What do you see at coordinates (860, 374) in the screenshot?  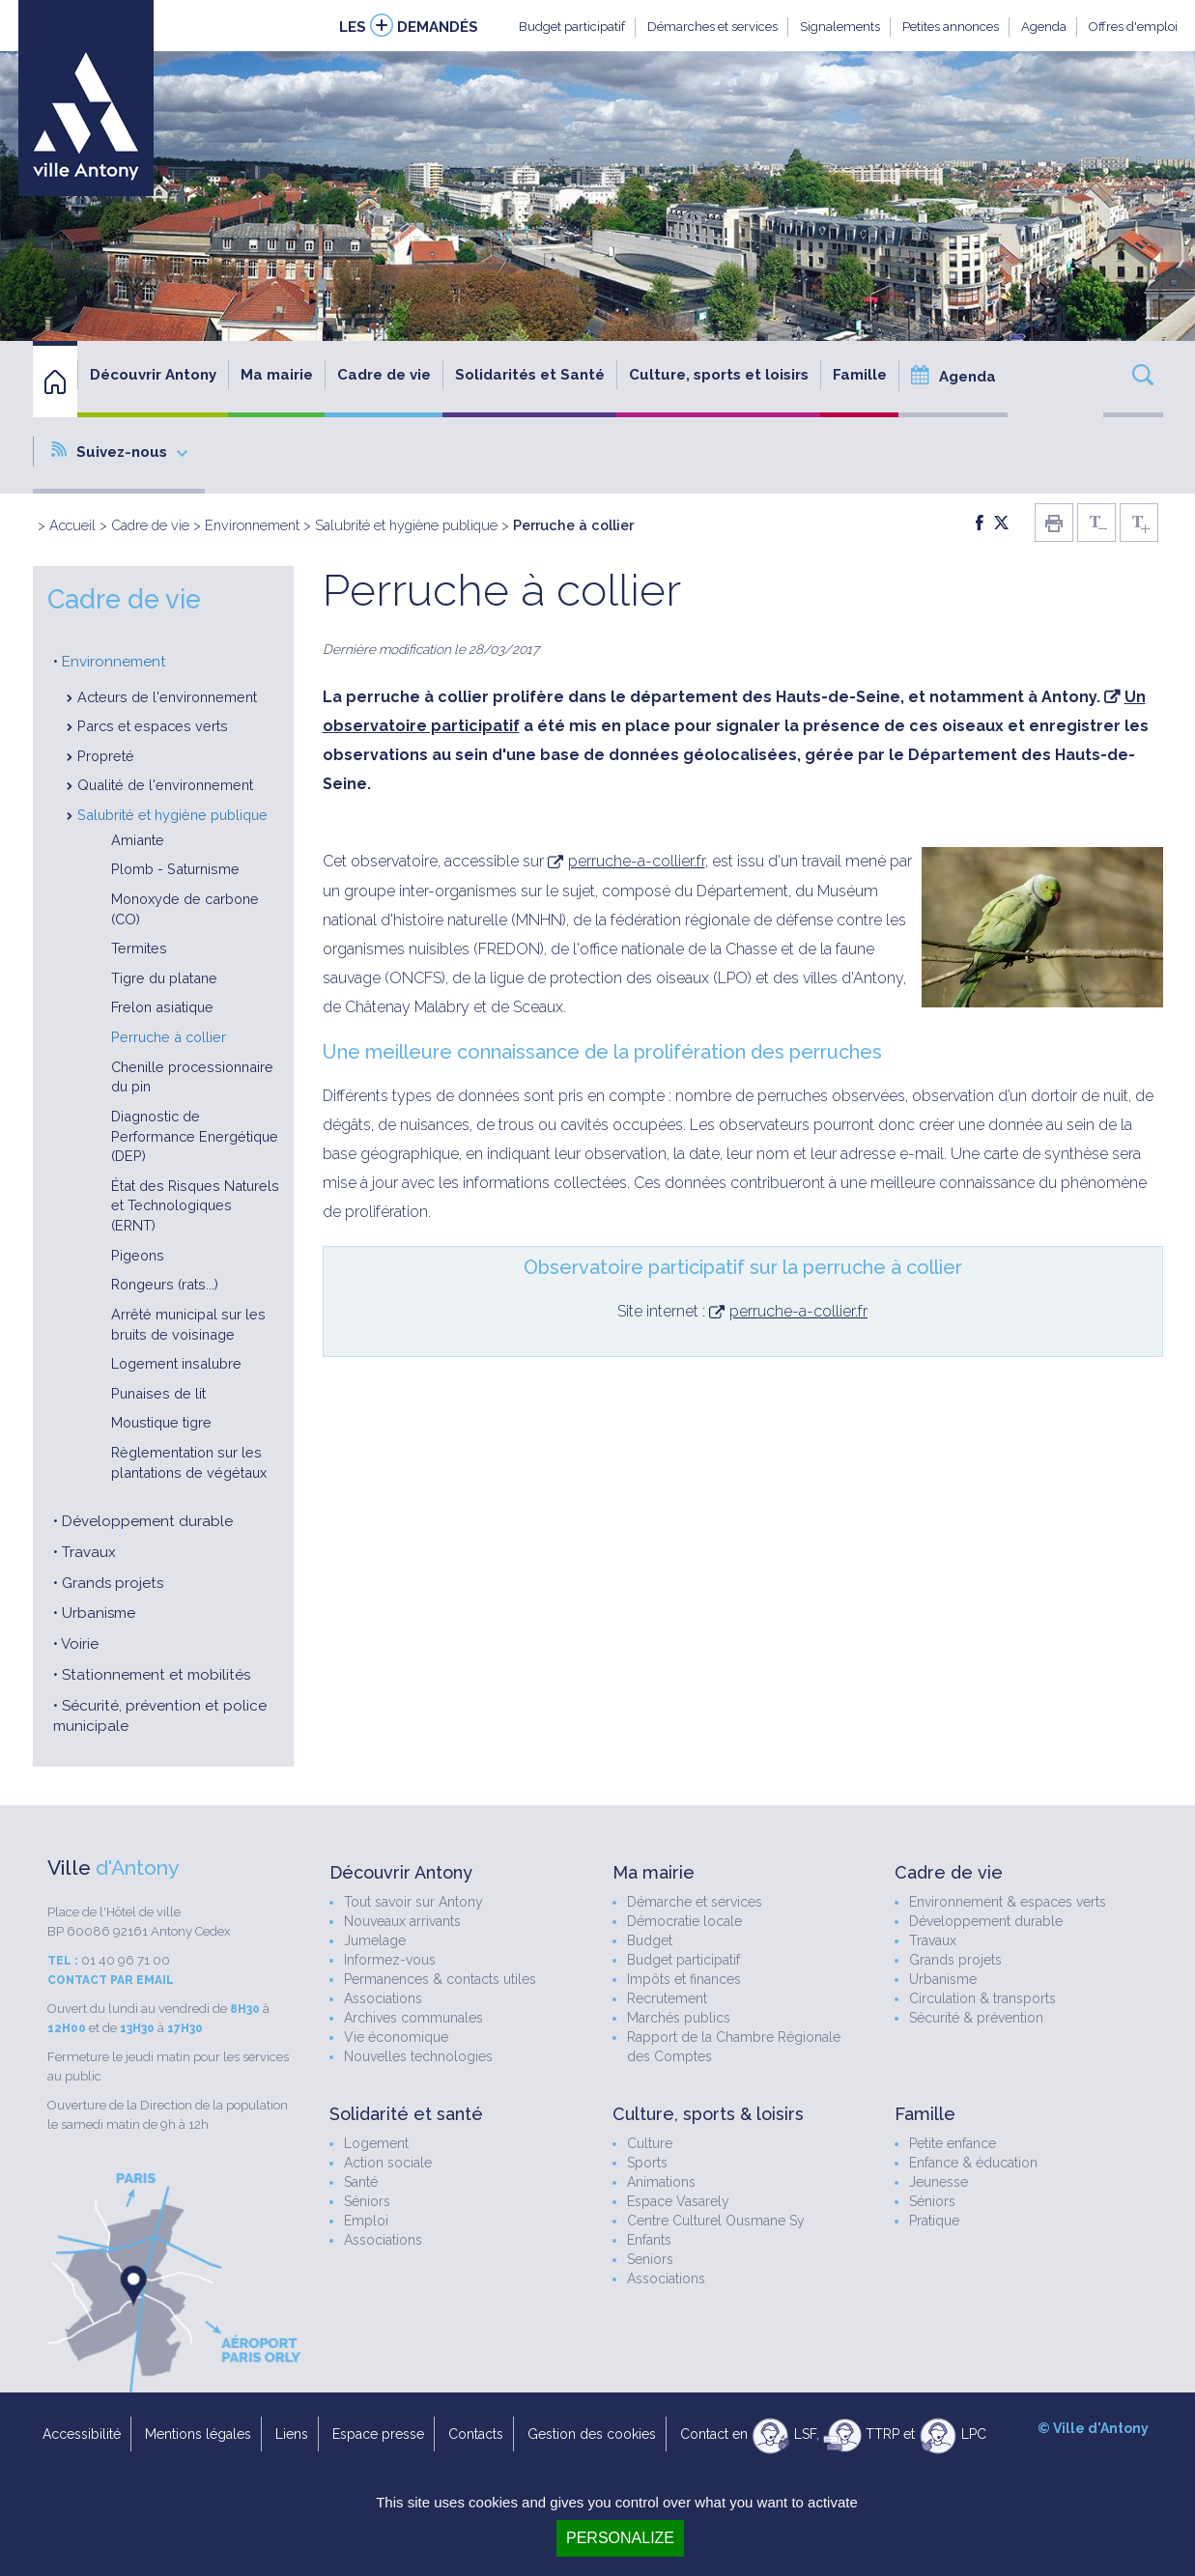 I see `Famille` at bounding box center [860, 374].